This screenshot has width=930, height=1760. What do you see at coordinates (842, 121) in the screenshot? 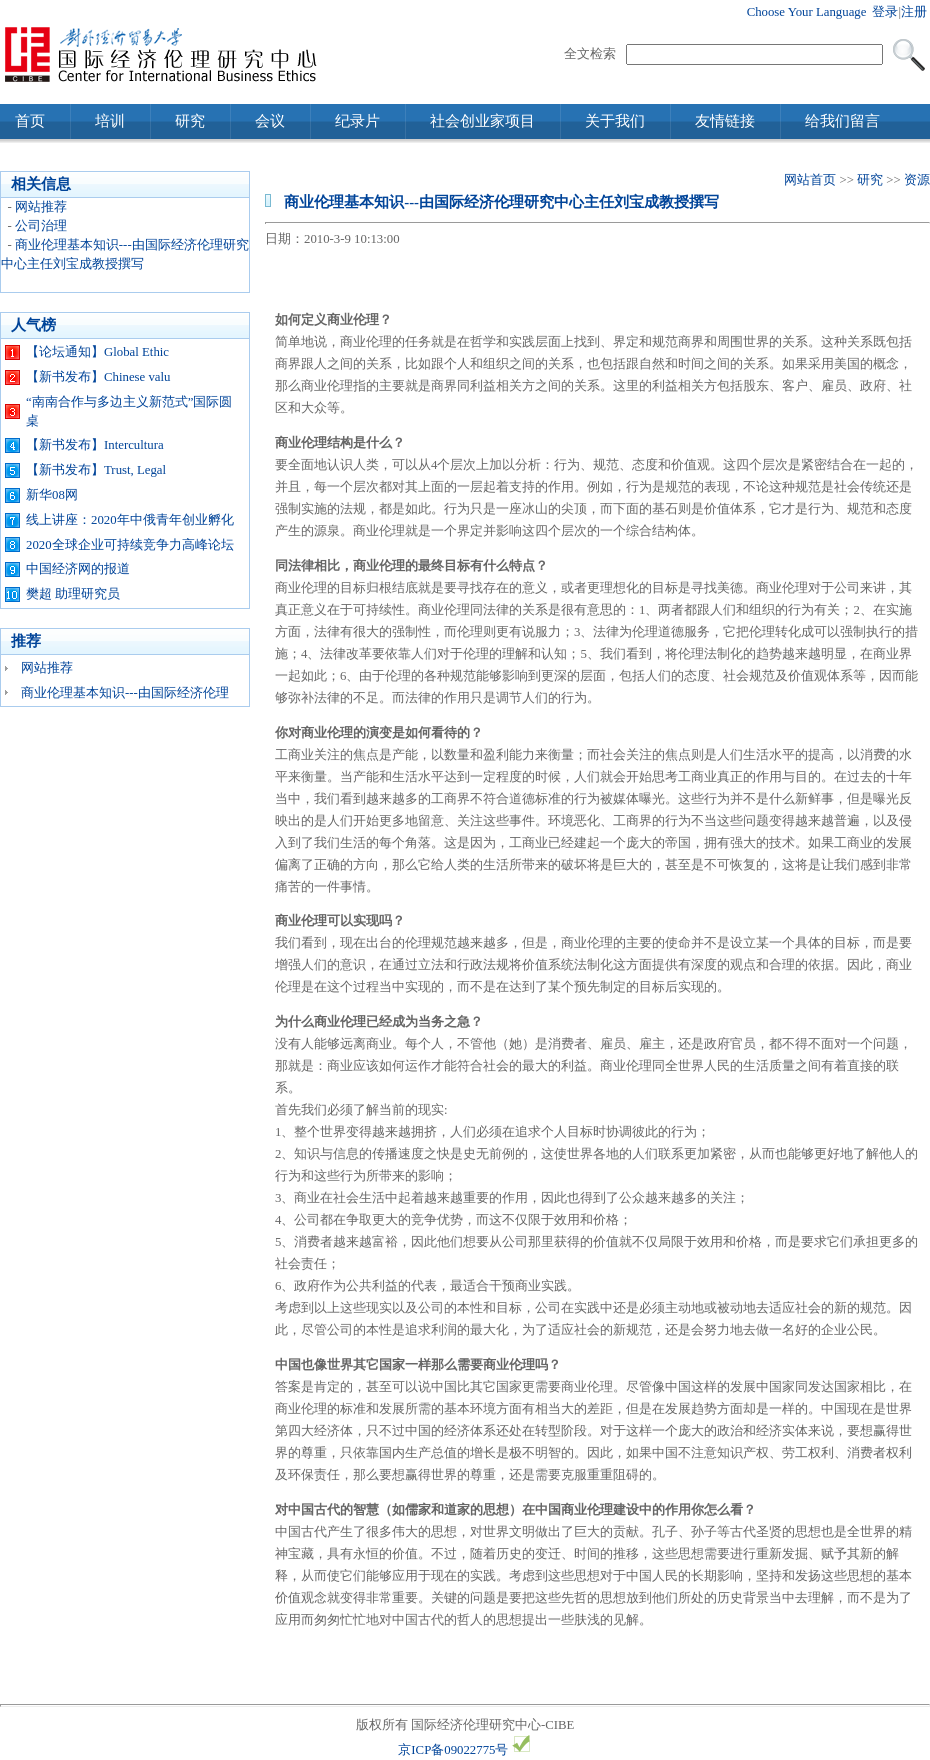
I see `给我们留言` at bounding box center [842, 121].